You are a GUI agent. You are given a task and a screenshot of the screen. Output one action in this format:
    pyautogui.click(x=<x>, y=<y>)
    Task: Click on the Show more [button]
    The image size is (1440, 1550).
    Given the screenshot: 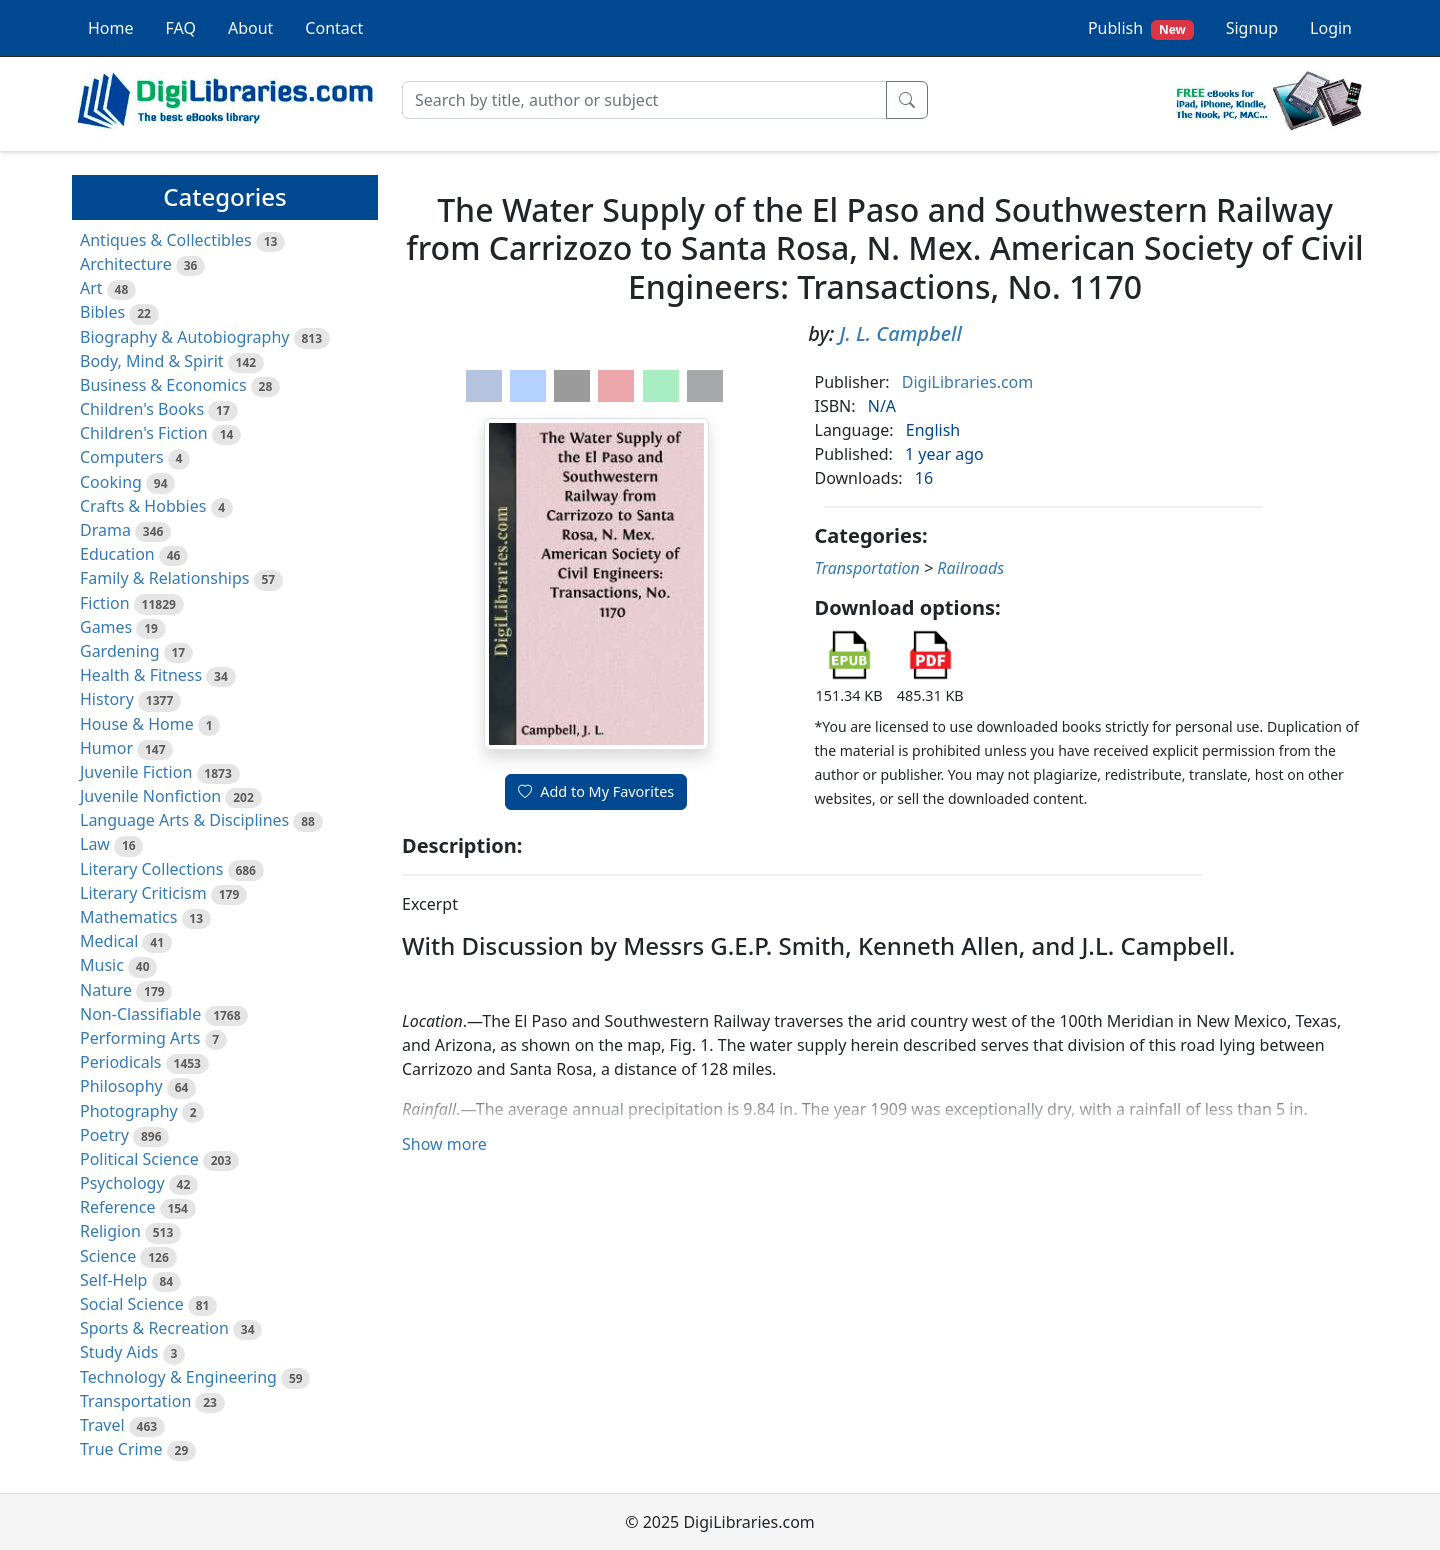 What is the action you would take?
    pyautogui.click(x=444, y=1144)
    